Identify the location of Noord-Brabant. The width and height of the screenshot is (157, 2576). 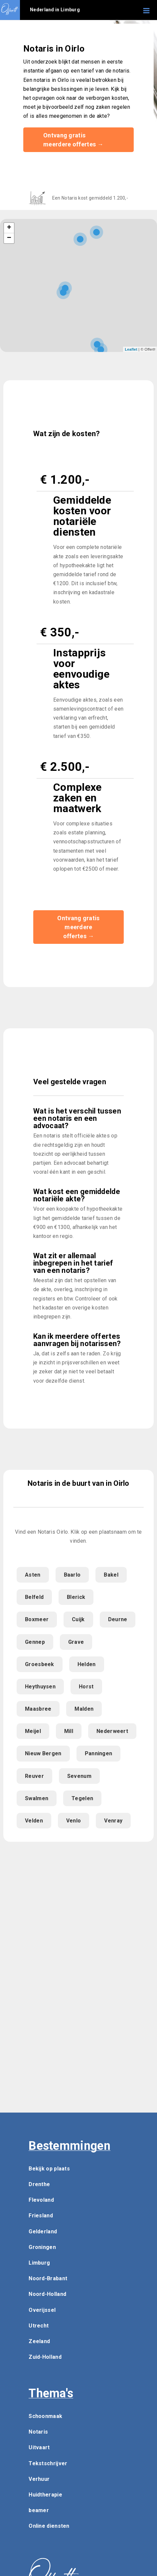
(48, 2278).